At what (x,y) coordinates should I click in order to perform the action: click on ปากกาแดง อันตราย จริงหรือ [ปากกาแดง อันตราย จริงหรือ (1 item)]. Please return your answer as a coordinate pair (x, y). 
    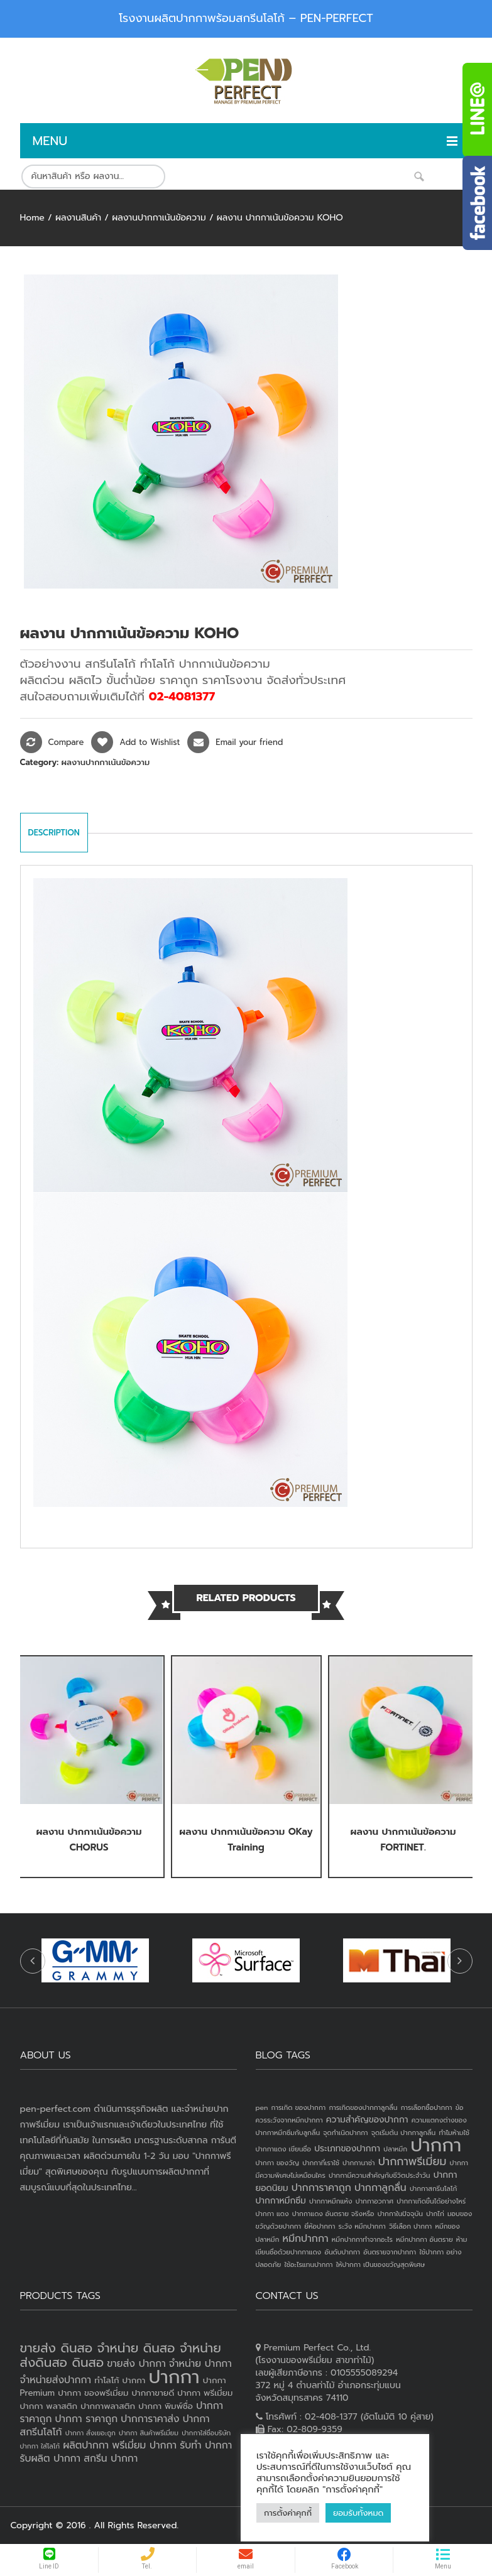
    Looking at the image, I should click on (333, 2214).